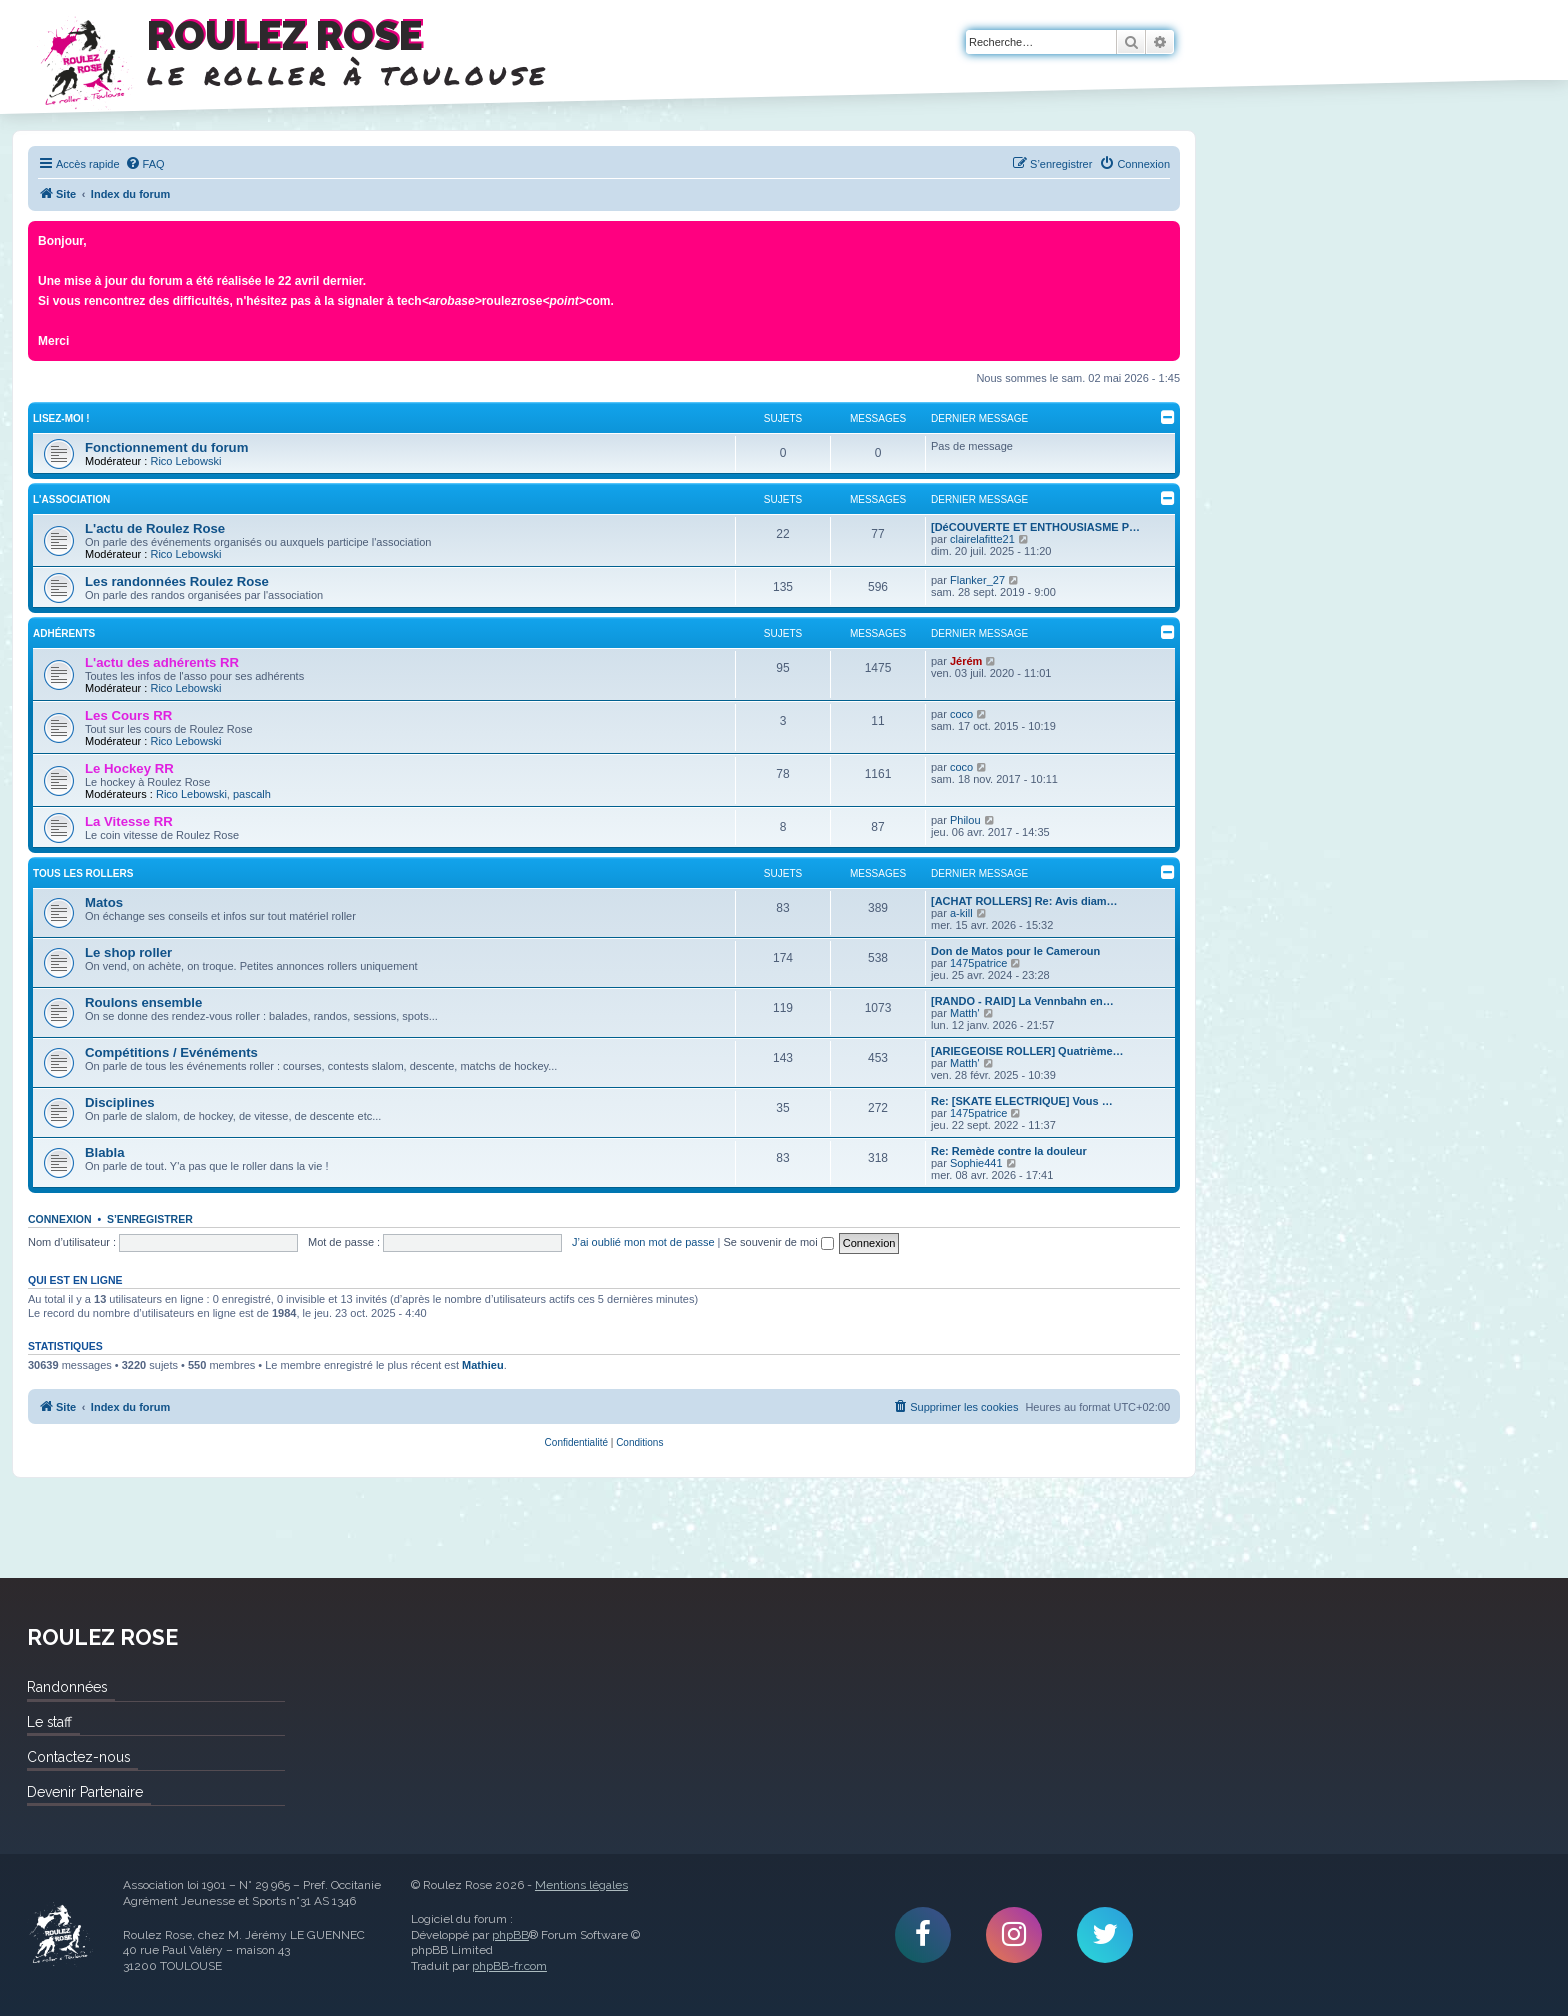 This screenshot has height=2016, width=1568. Describe the element at coordinates (60, 1935) in the screenshot. I see `Roulez Rose` at that location.